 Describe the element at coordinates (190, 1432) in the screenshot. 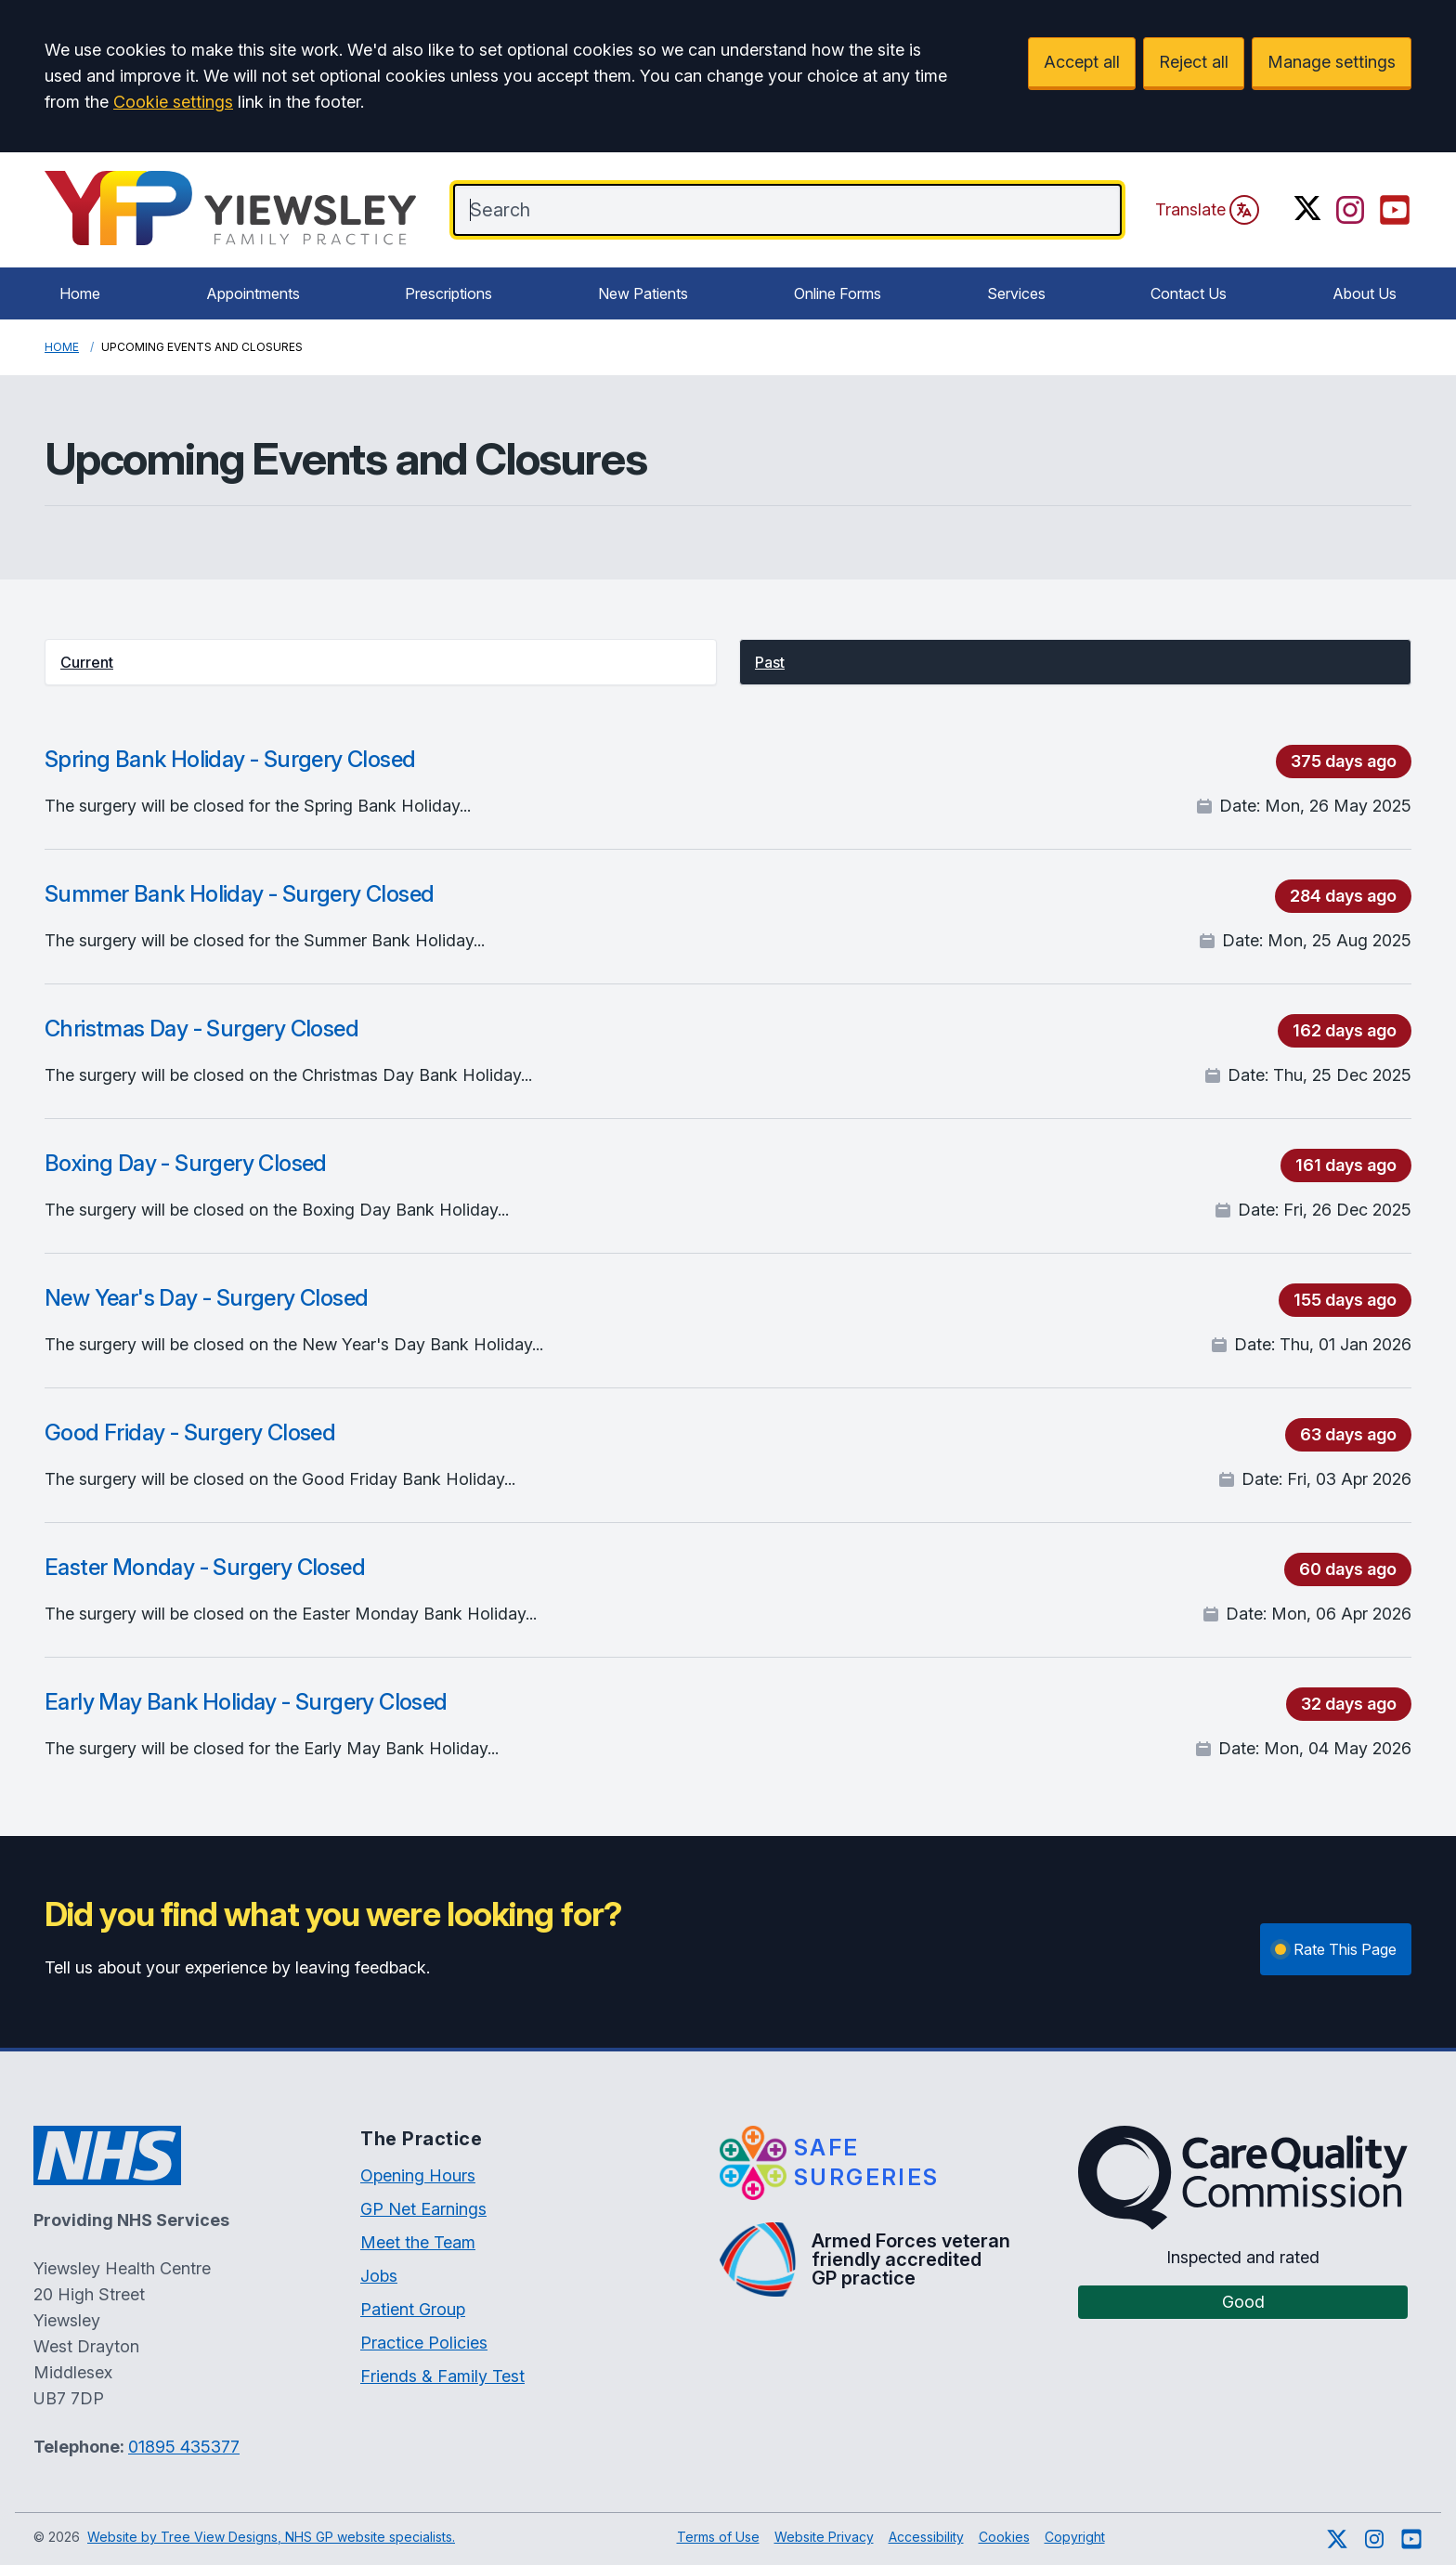

I see `Good Friday - Surgery Closed` at that location.